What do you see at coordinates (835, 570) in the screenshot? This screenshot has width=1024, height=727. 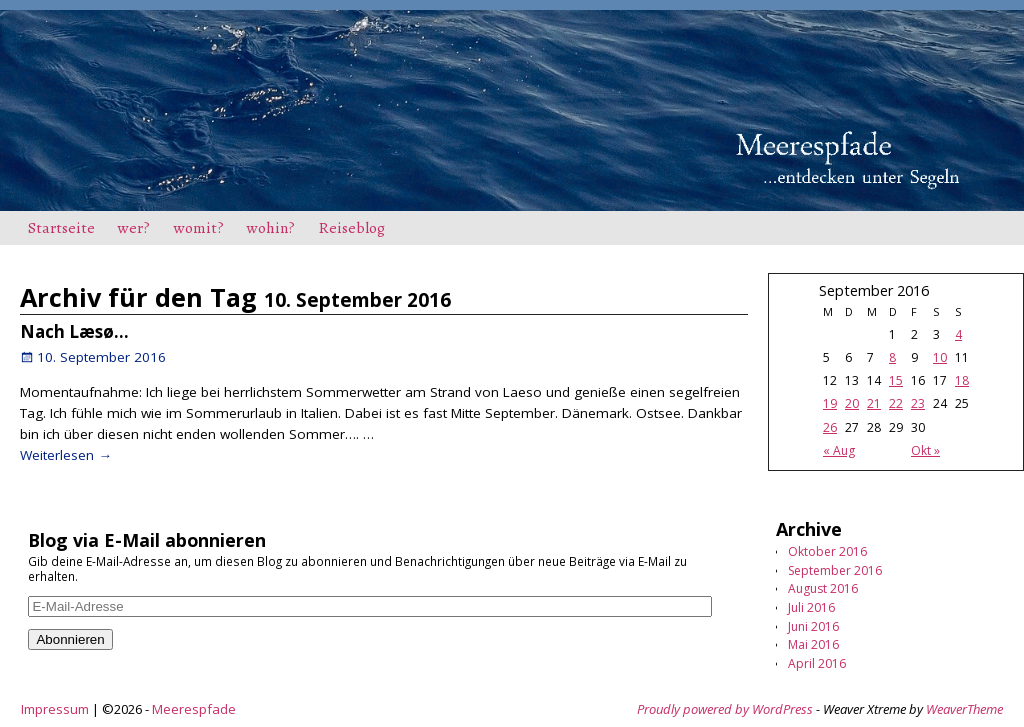 I see `September 2016` at bounding box center [835, 570].